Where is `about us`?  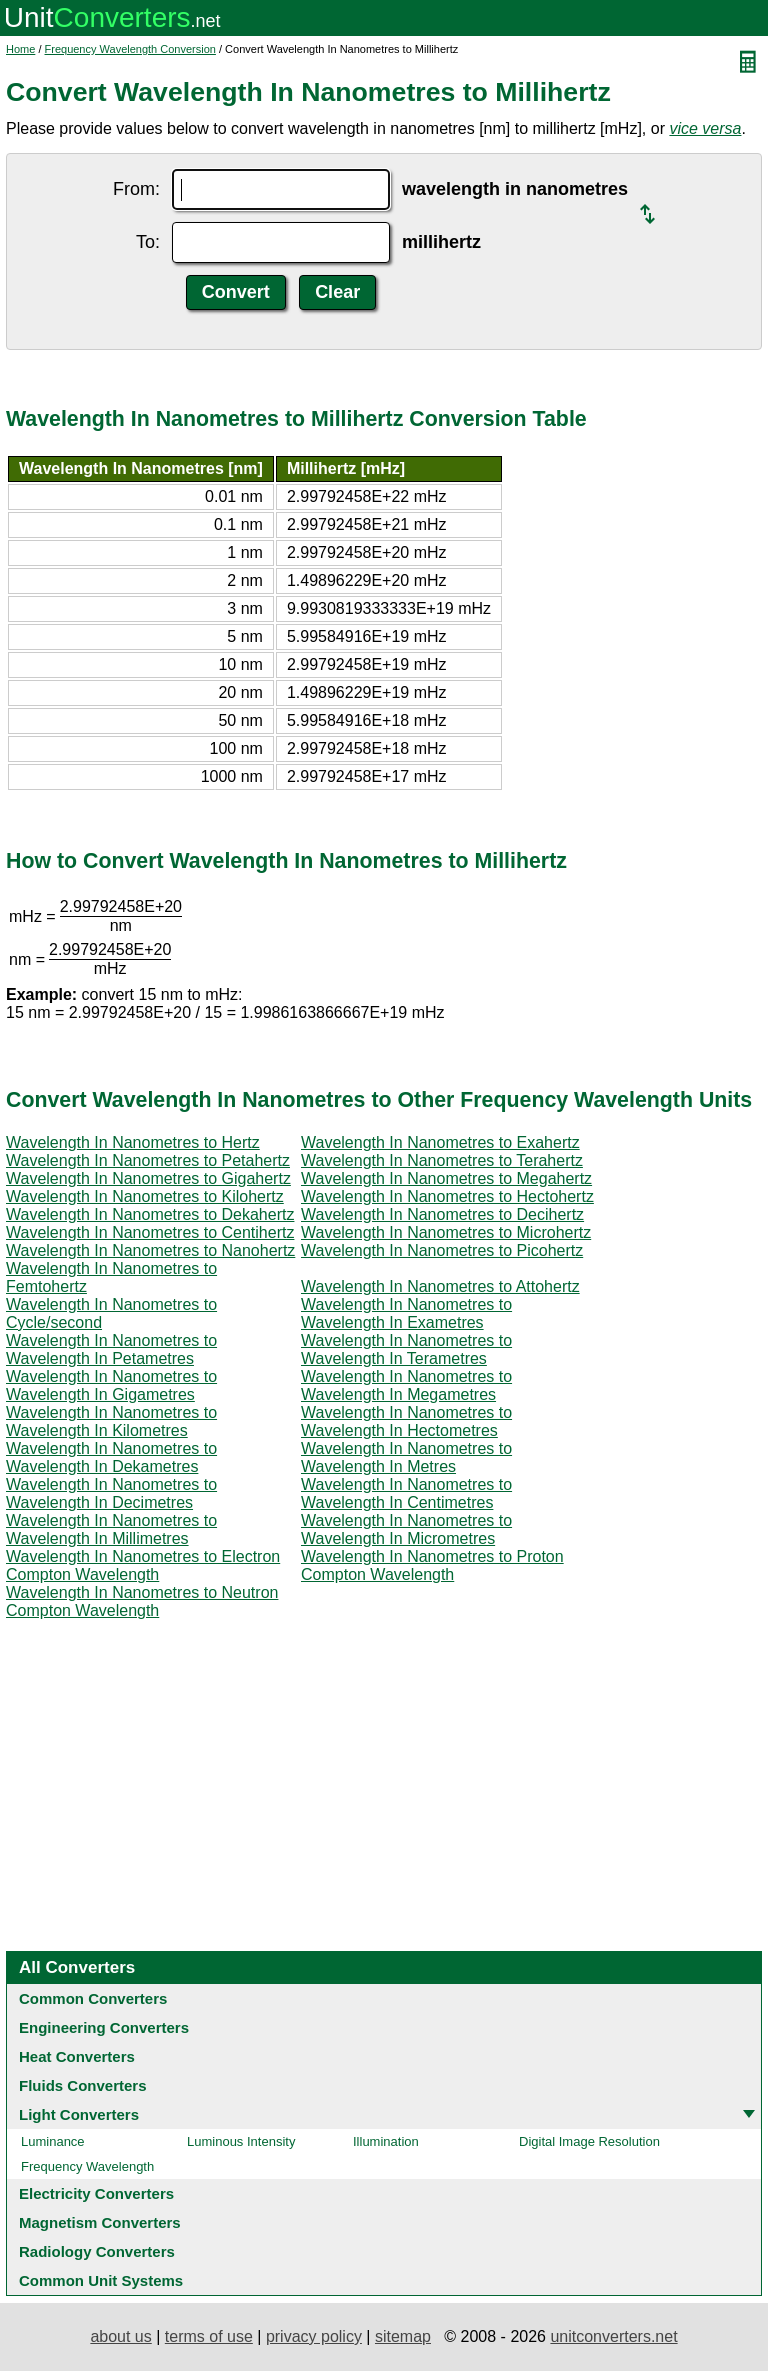 about us is located at coordinates (120, 2336).